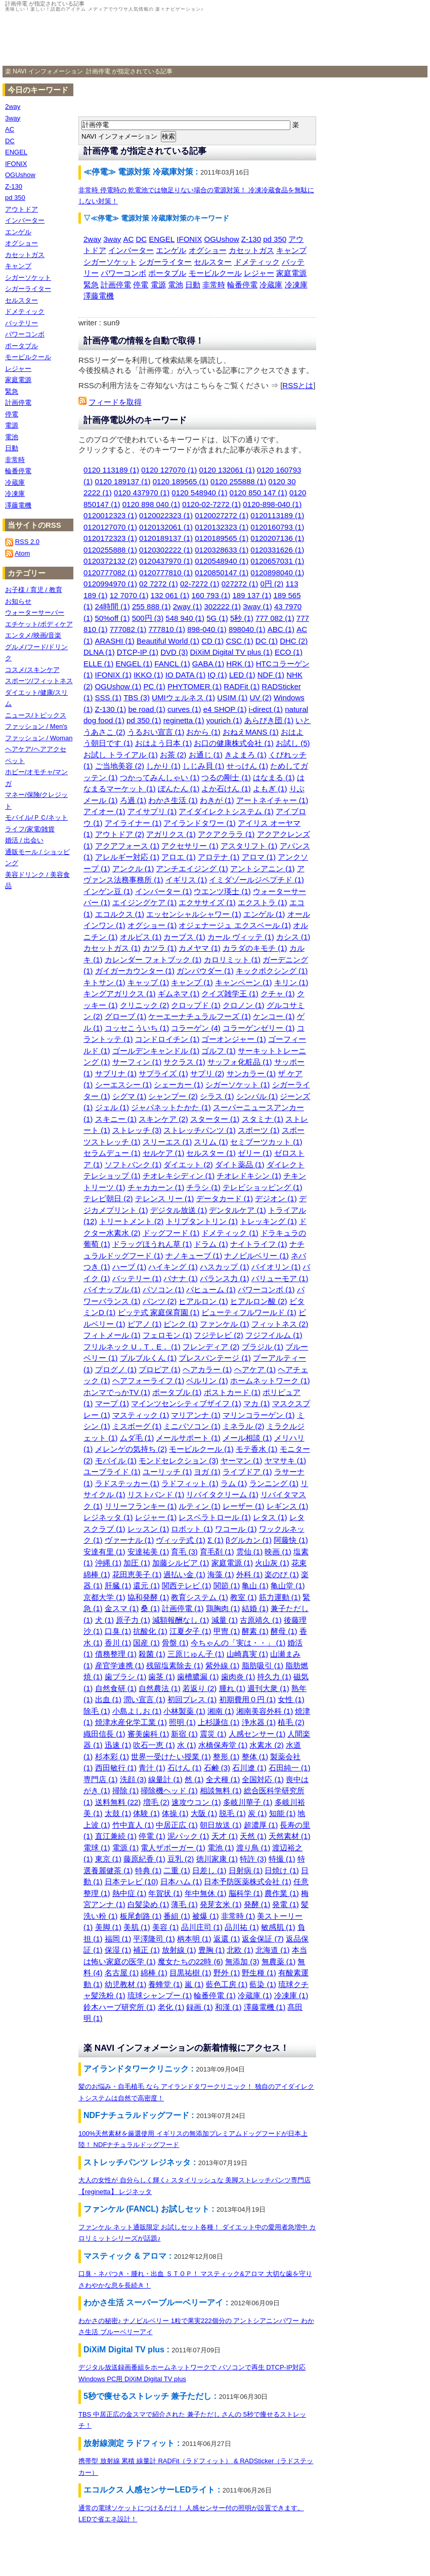 The width and height of the screenshot is (430, 2576). What do you see at coordinates (291, 1540) in the screenshot?
I see `阿藤快 (1)` at bounding box center [291, 1540].